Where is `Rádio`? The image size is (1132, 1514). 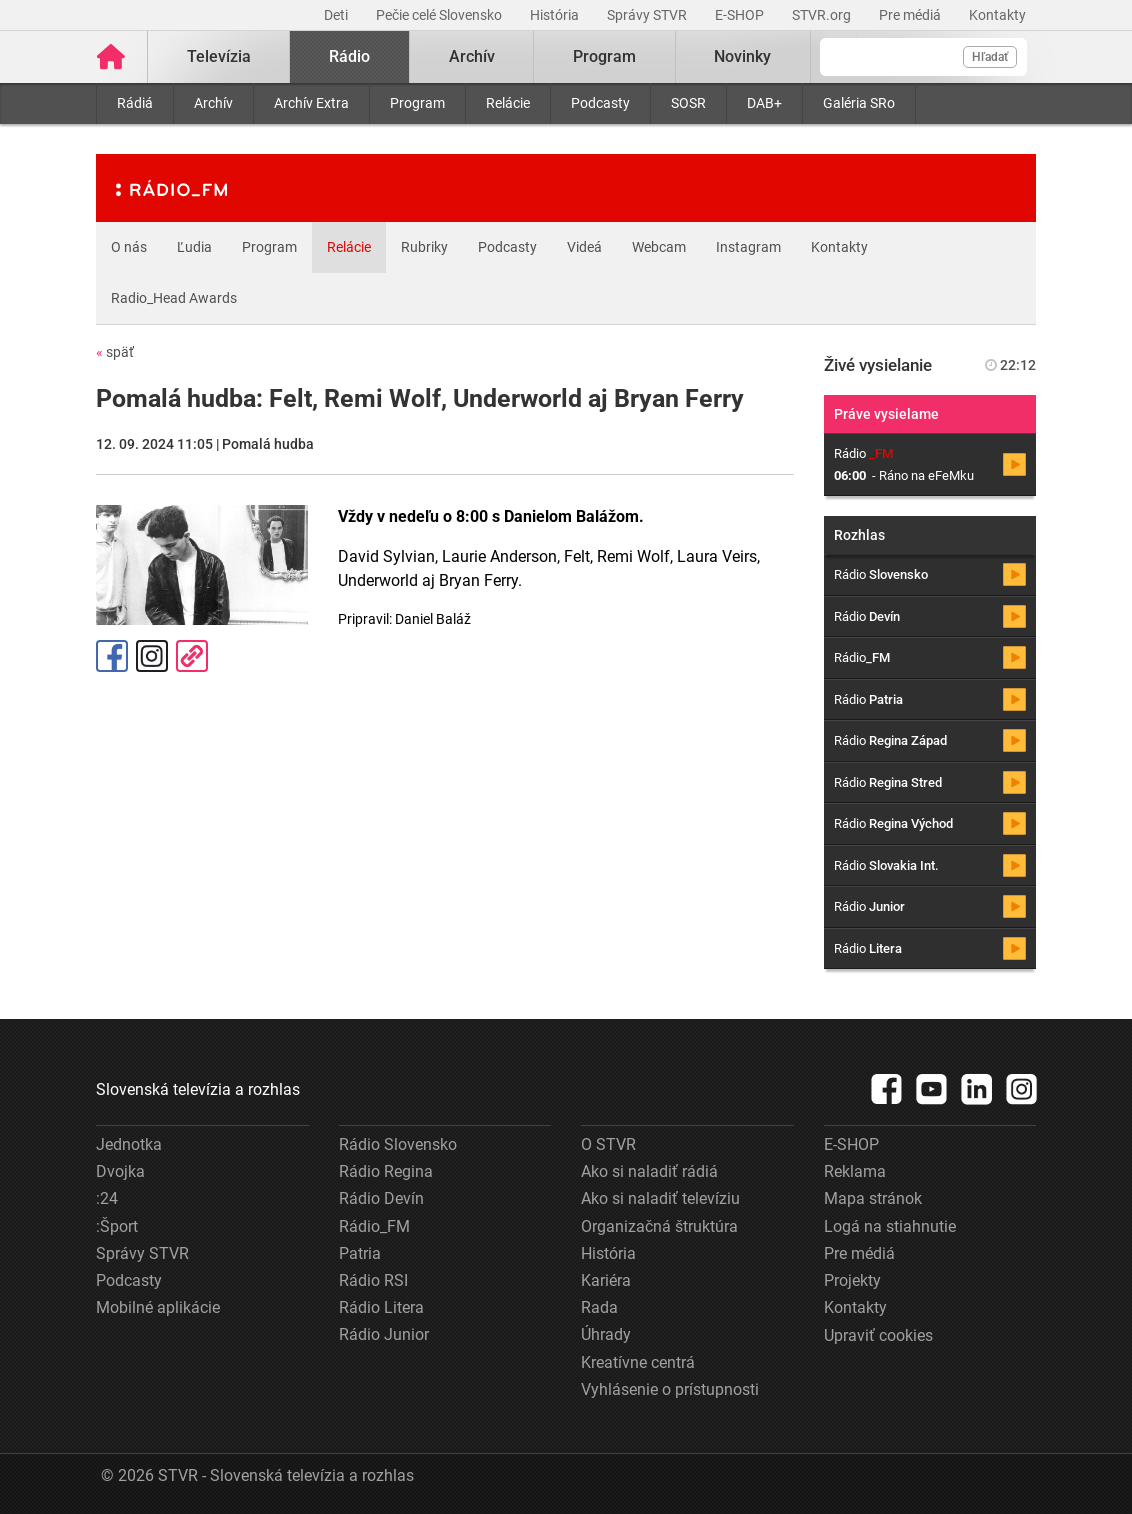 Rádio is located at coordinates (349, 56).